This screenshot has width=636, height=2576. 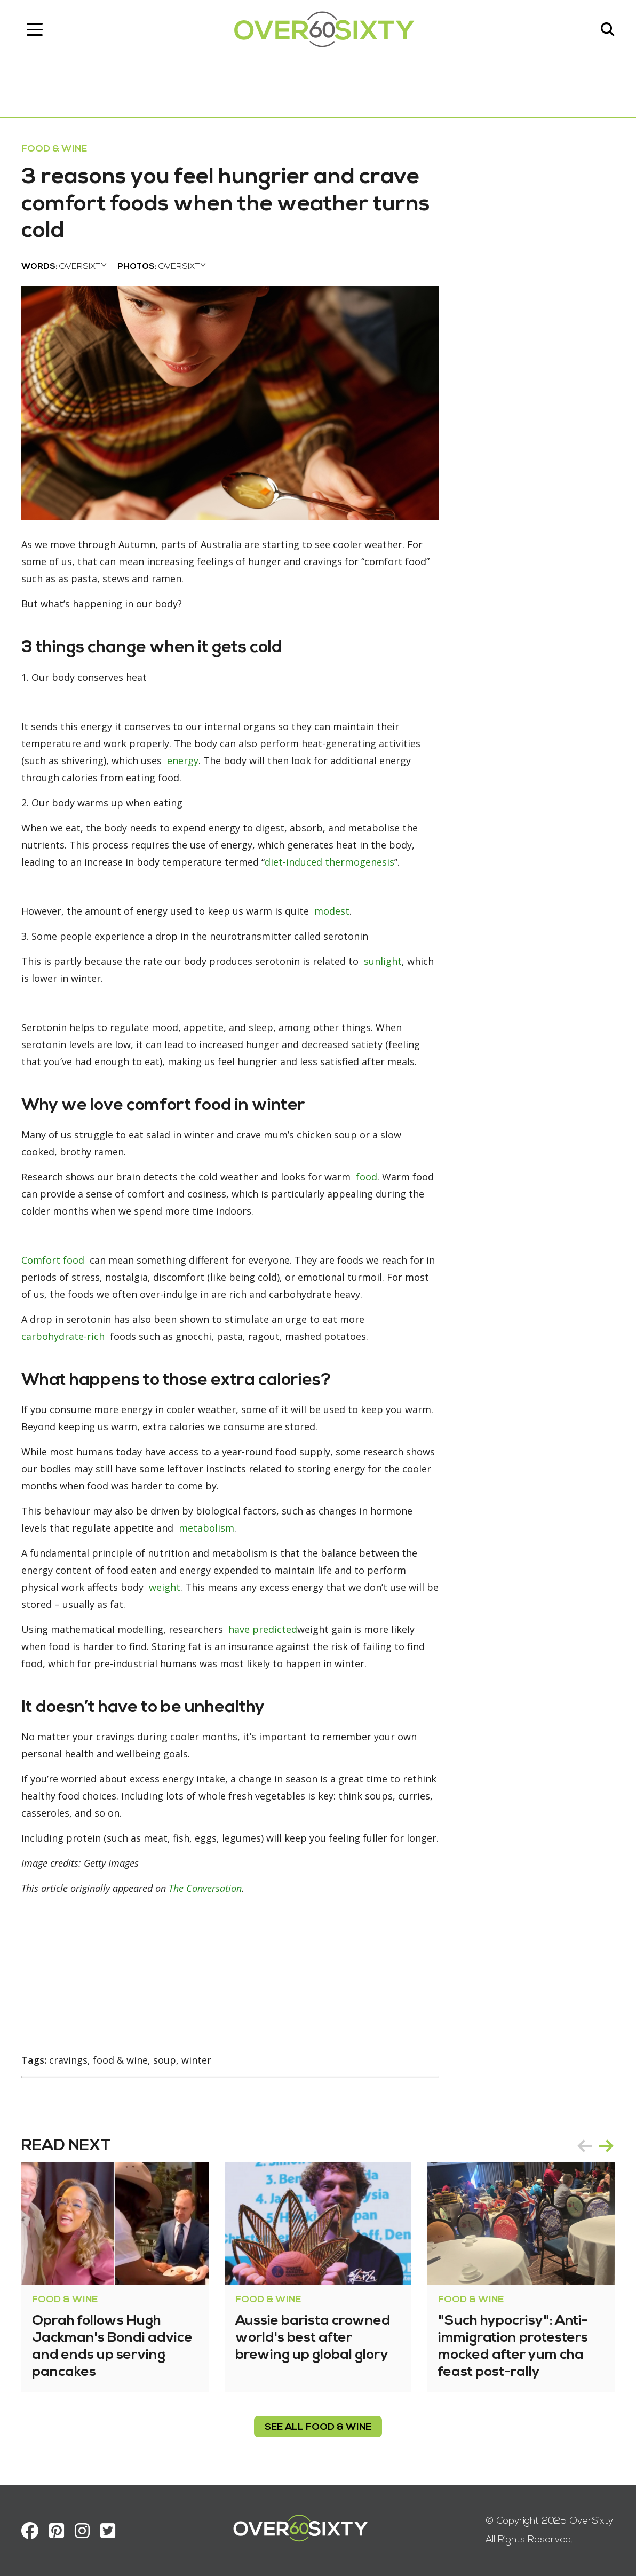 What do you see at coordinates (331, 911) in the screenshot?
I see `modest` at bounding box center [331, 911].